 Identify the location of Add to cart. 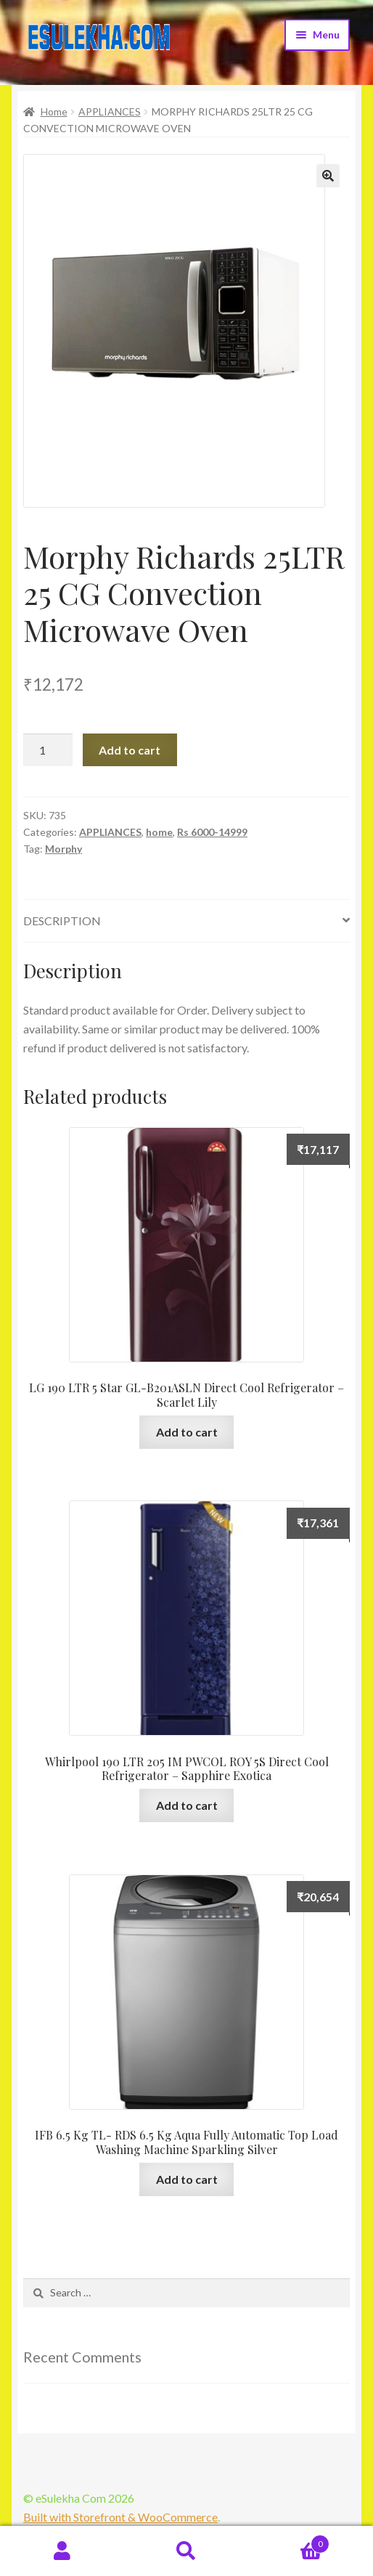
(129, 750).